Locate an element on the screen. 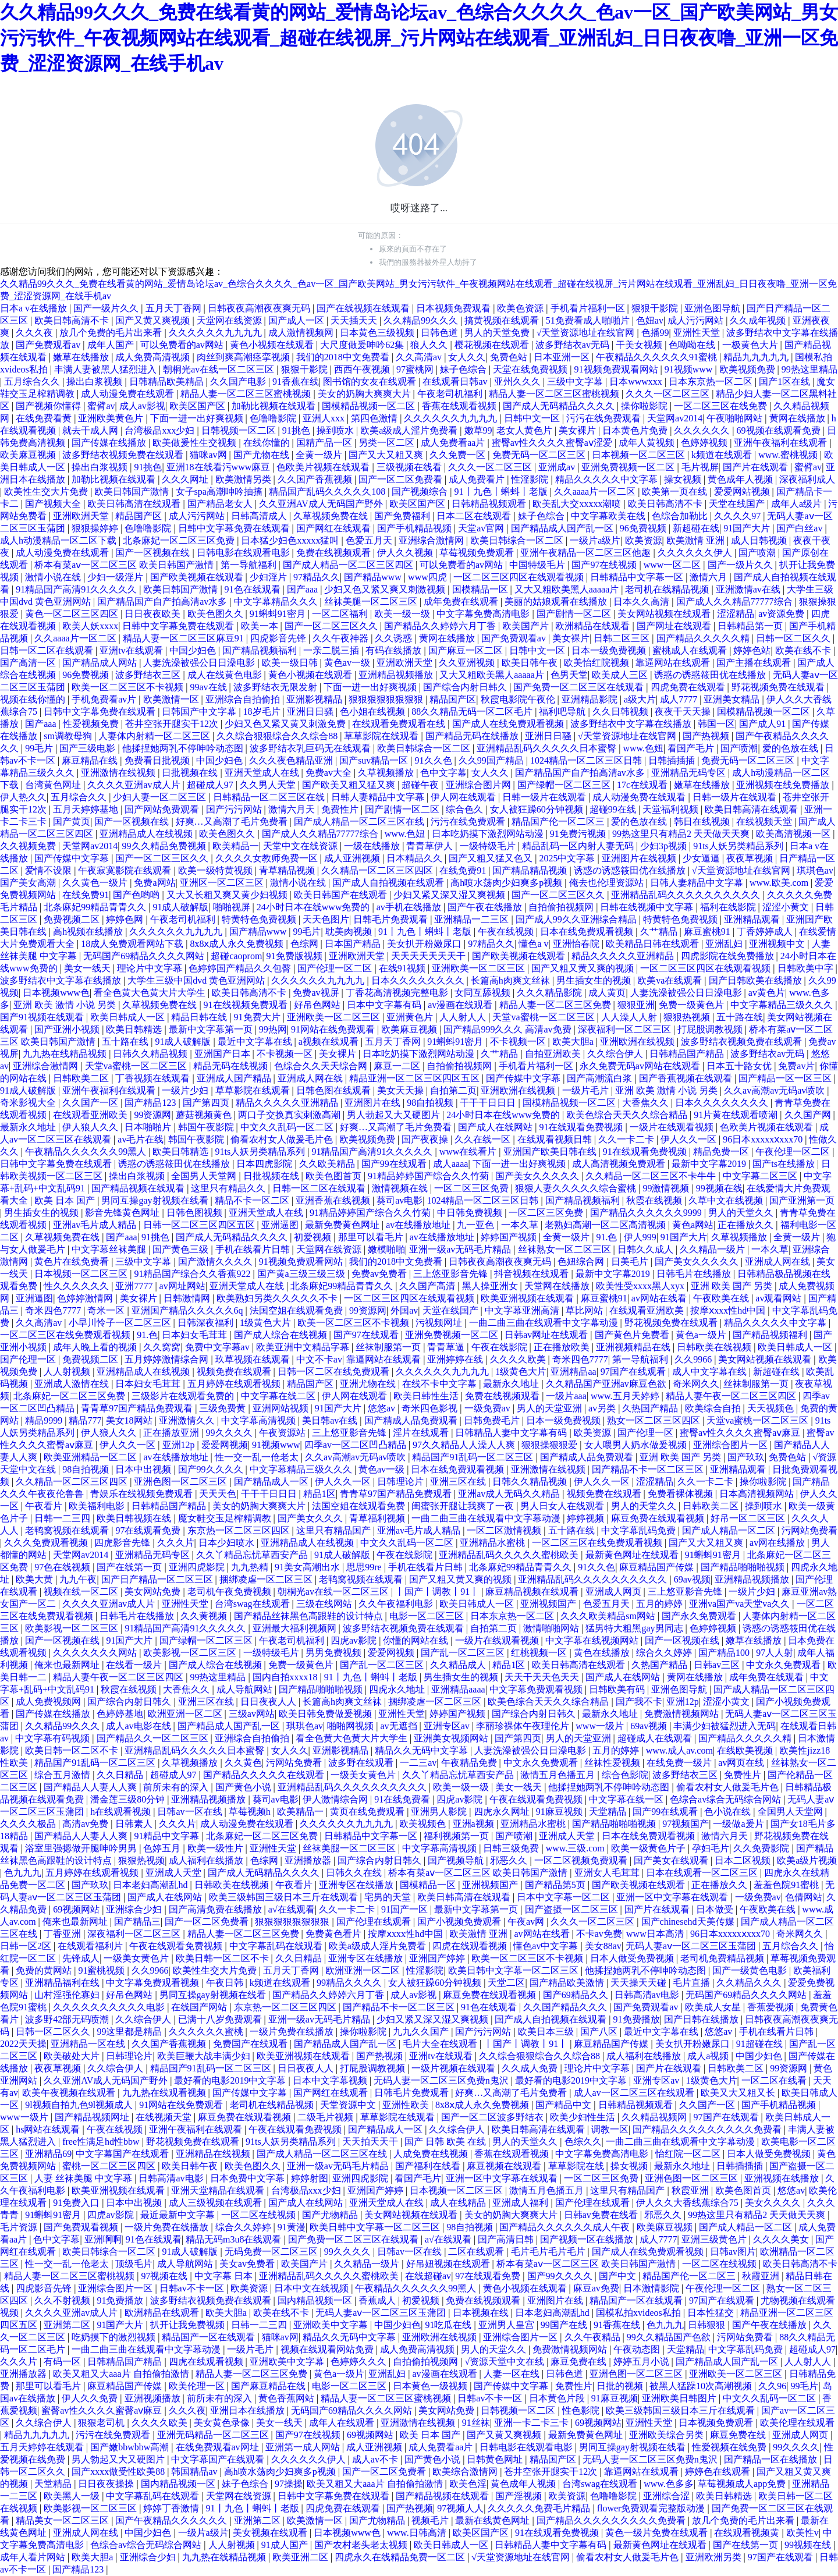 The width and height of the screenshot is (838, 2576). 久久午夜精品 is located at coordinates (593, 2337).